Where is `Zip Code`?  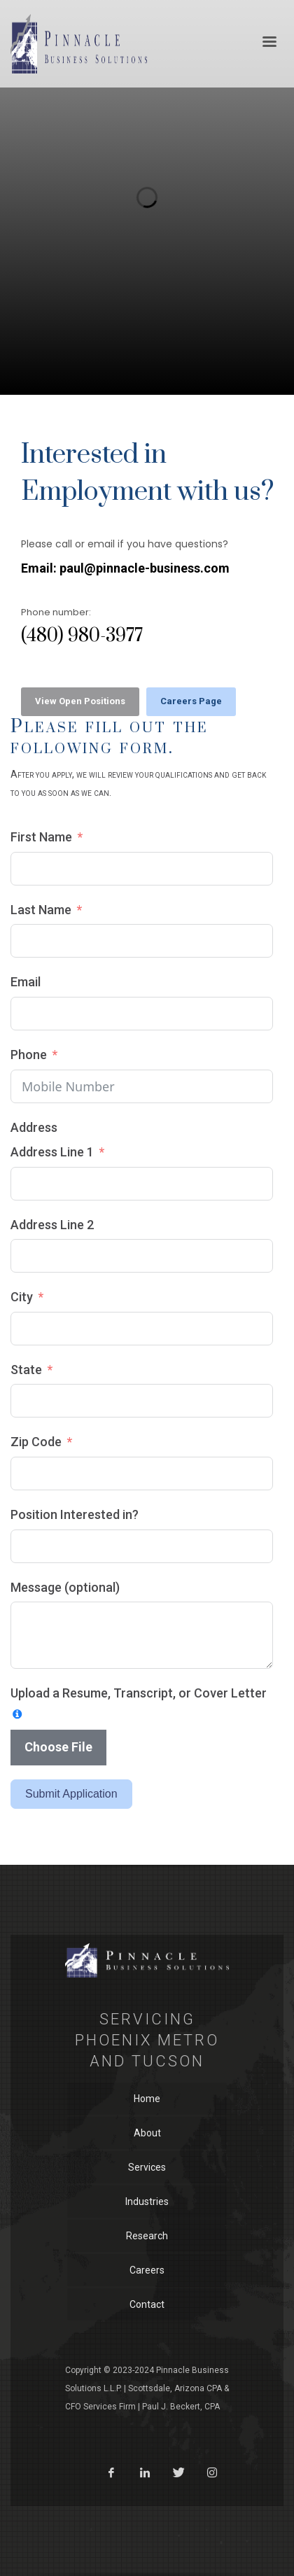
Zip Code is located at coordinates (36, 1441).